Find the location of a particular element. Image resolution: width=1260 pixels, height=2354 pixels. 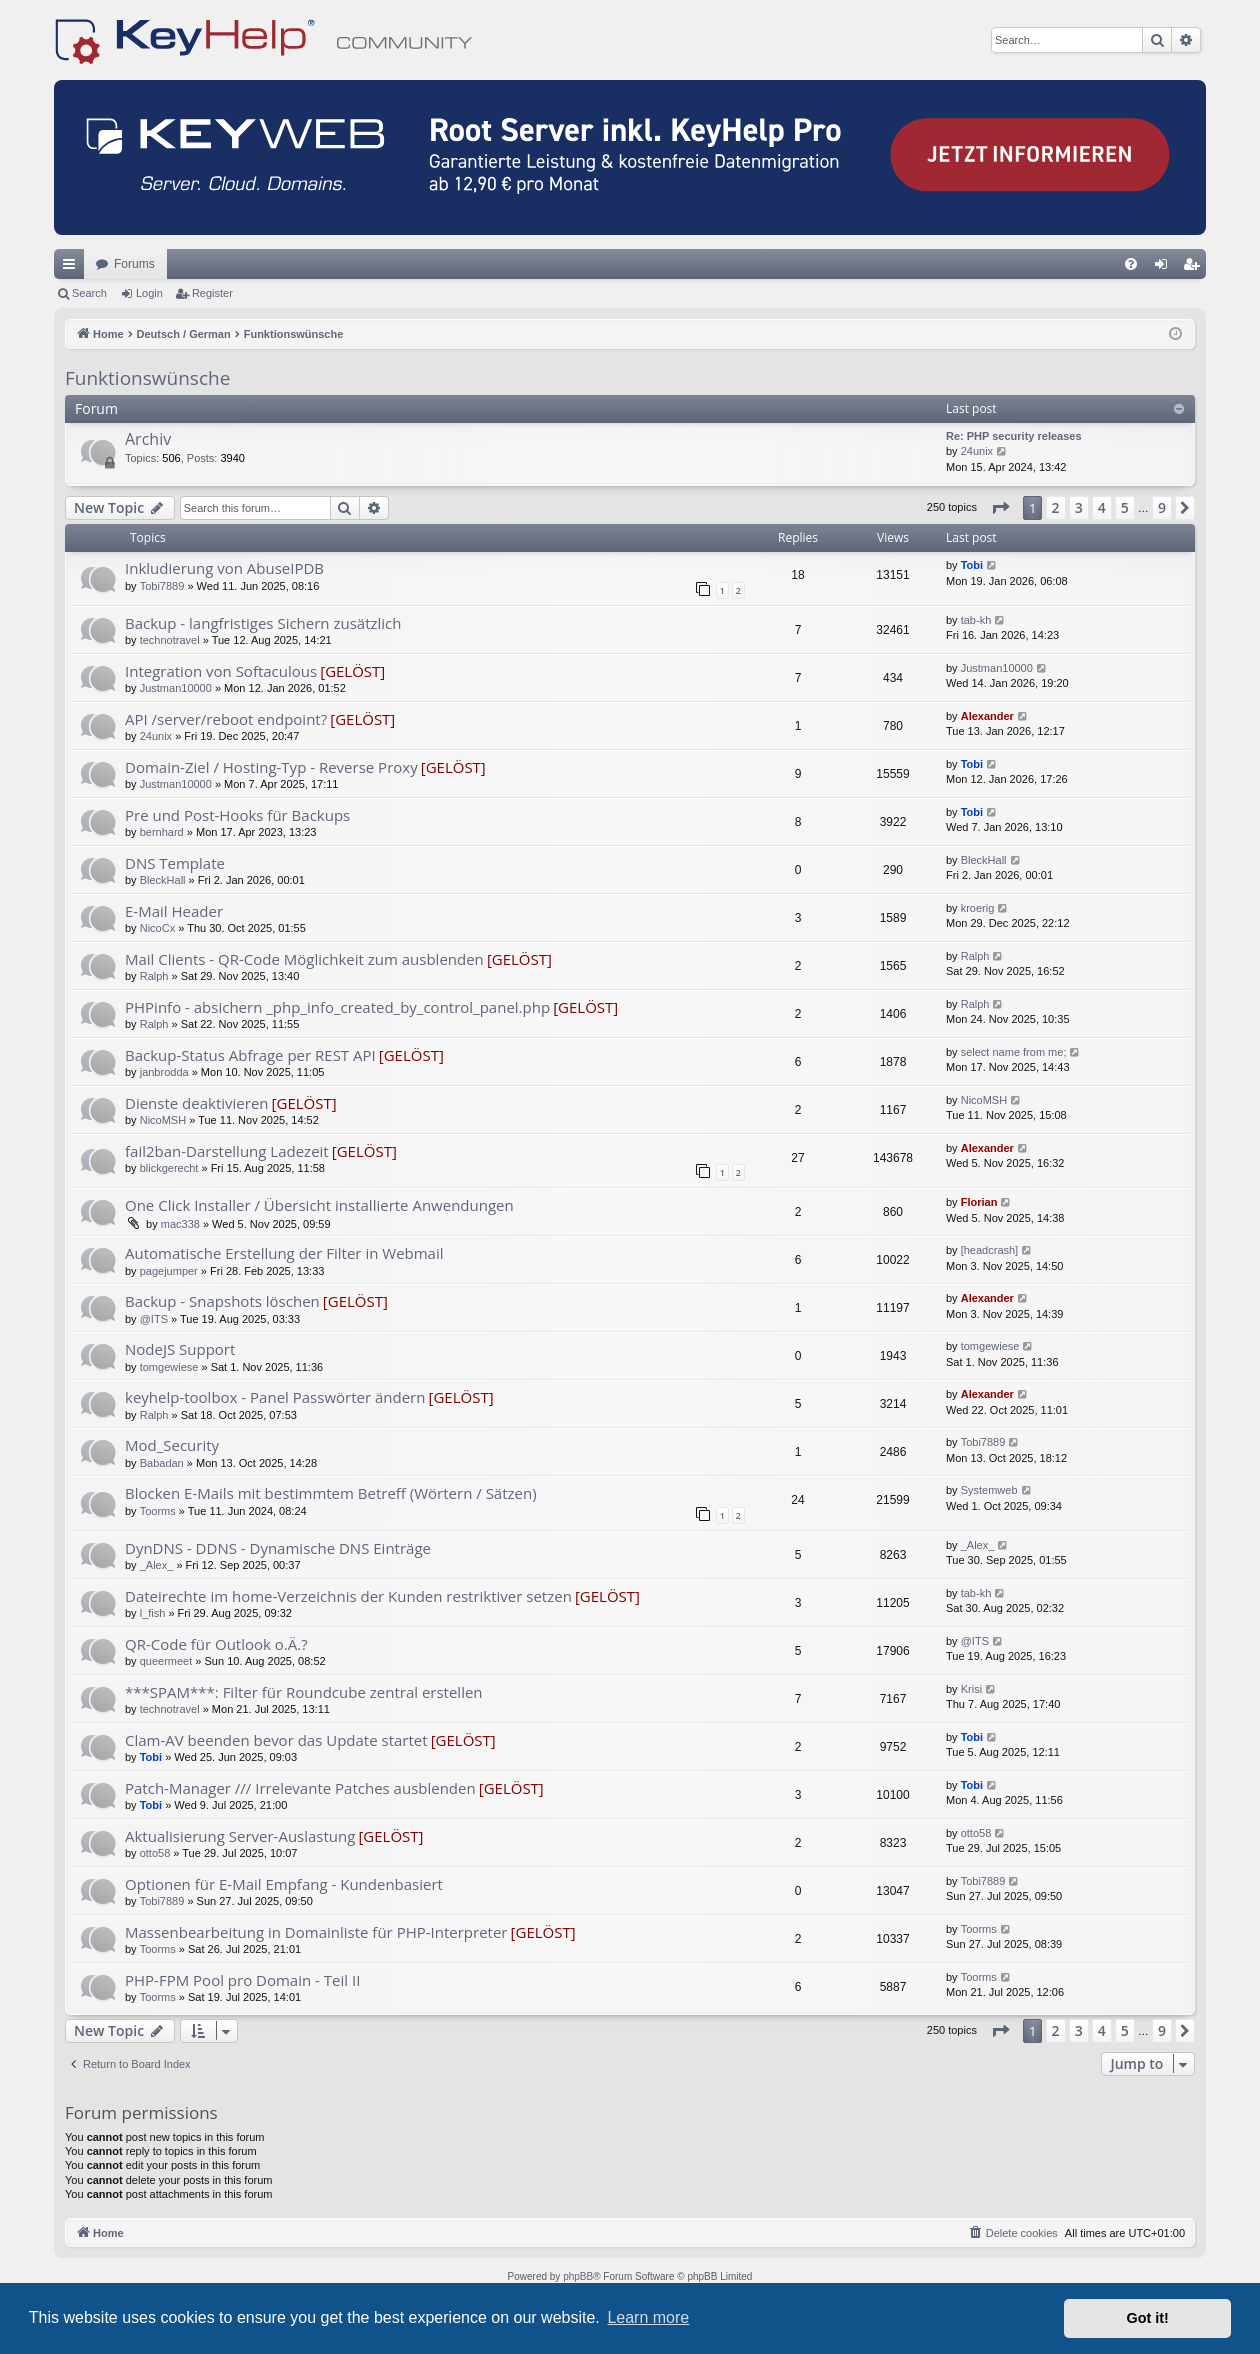

queermeet is located at coordinates (166, 1661).